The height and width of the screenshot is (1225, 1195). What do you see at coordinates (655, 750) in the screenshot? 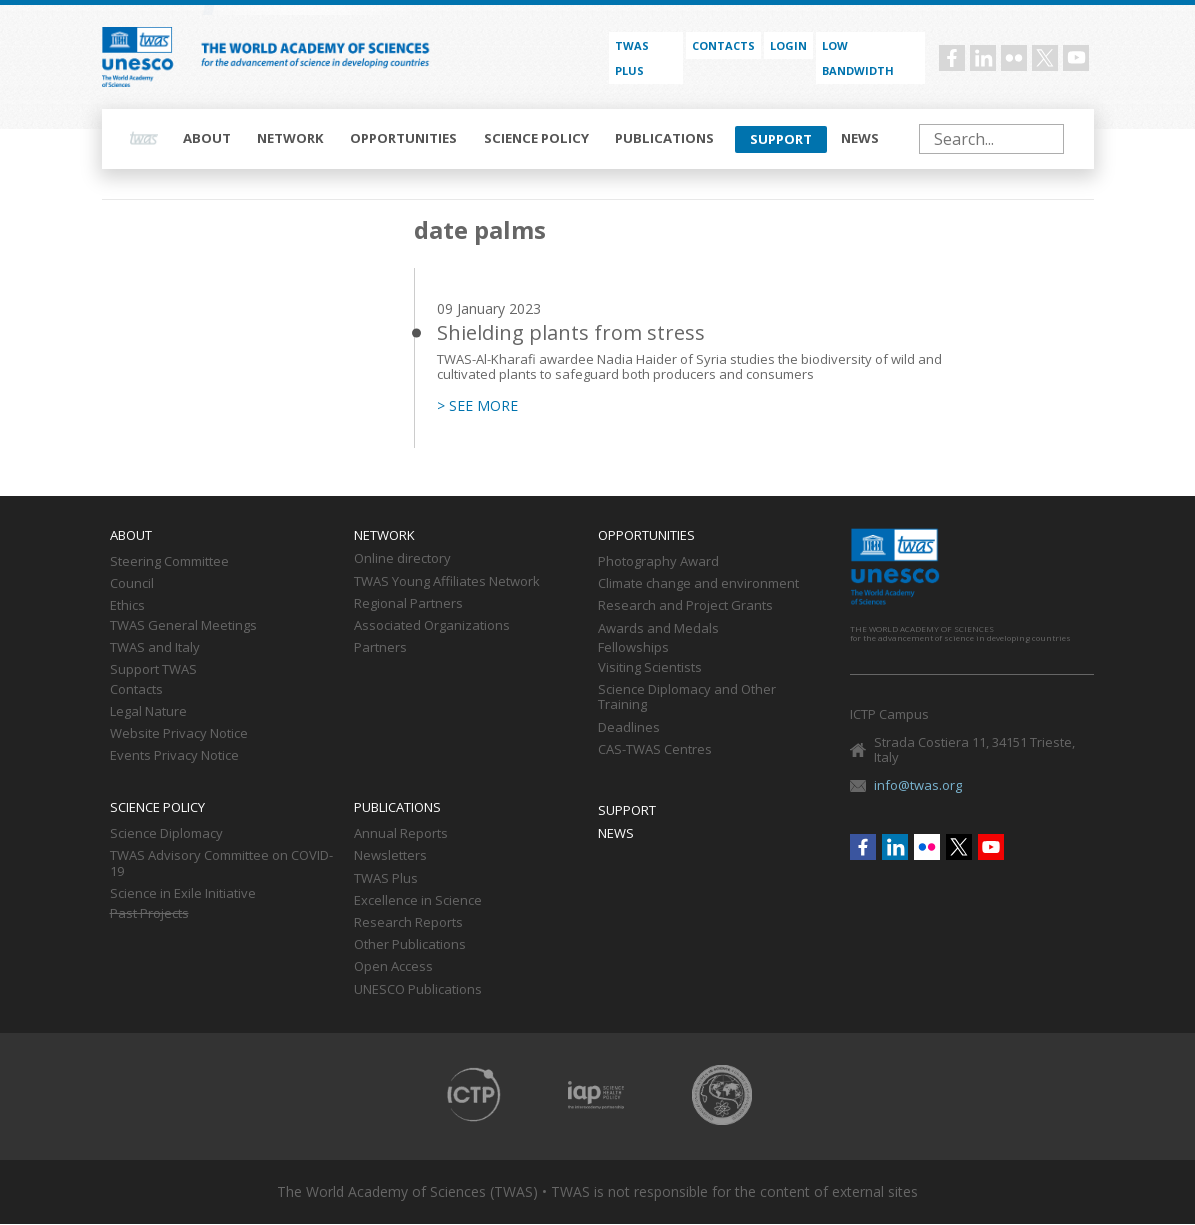
I see `CAS-TWAS Centres` at bounding box center [655, 750].